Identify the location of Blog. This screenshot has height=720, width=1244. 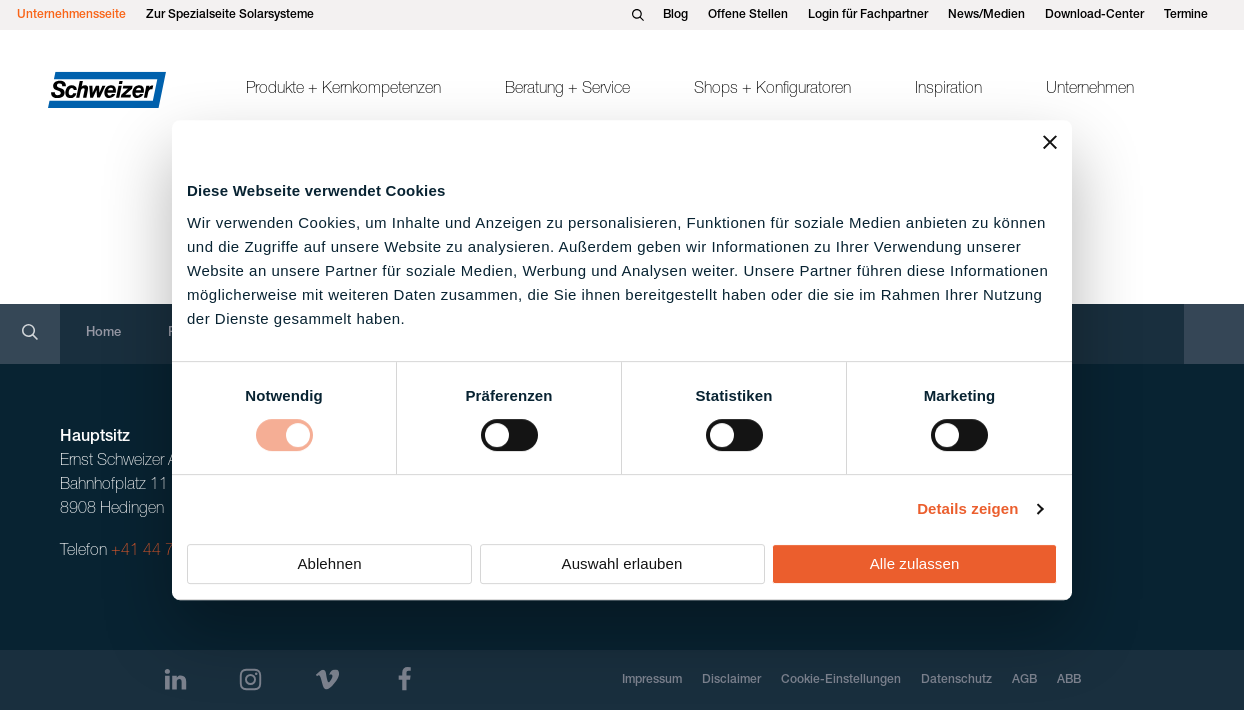
(675, 15).